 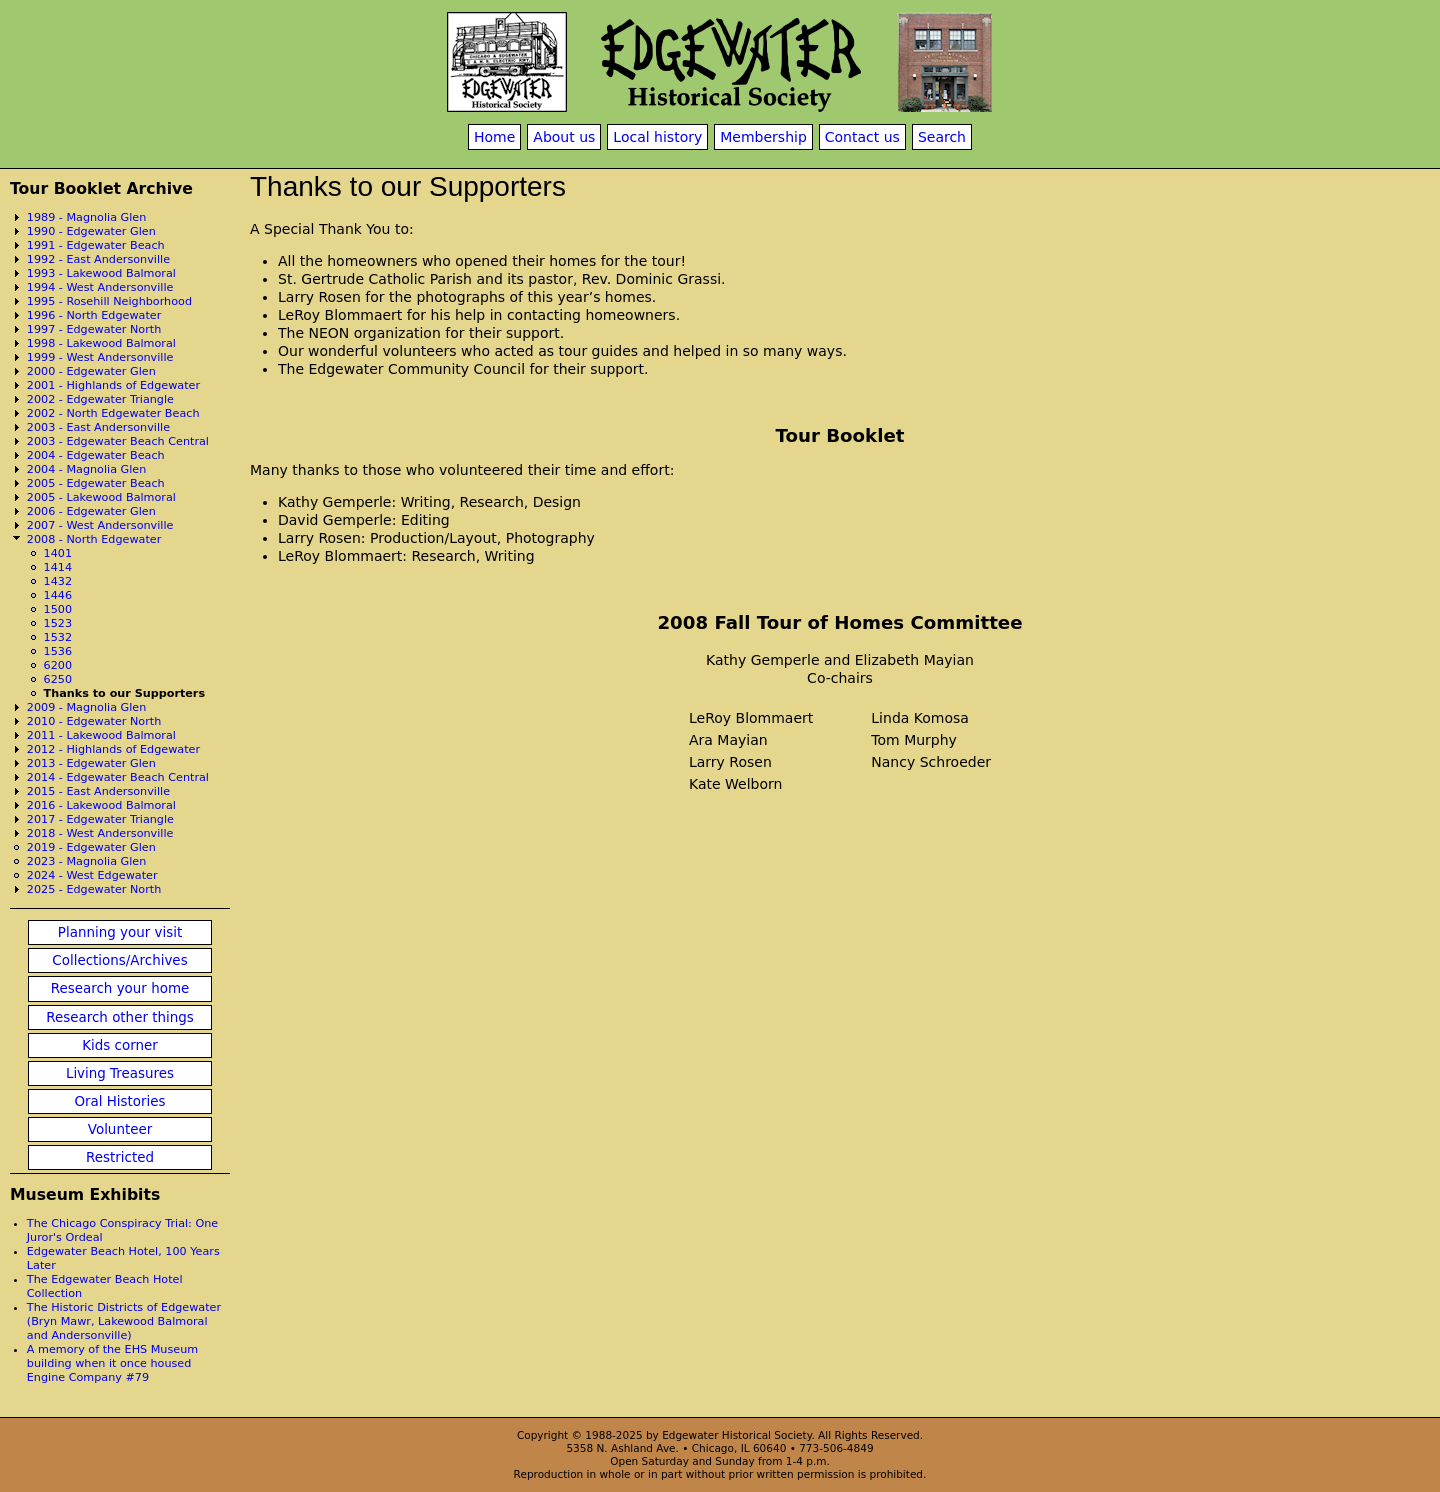 I want to click on Oral Histories, so click(x=119, y=1101).